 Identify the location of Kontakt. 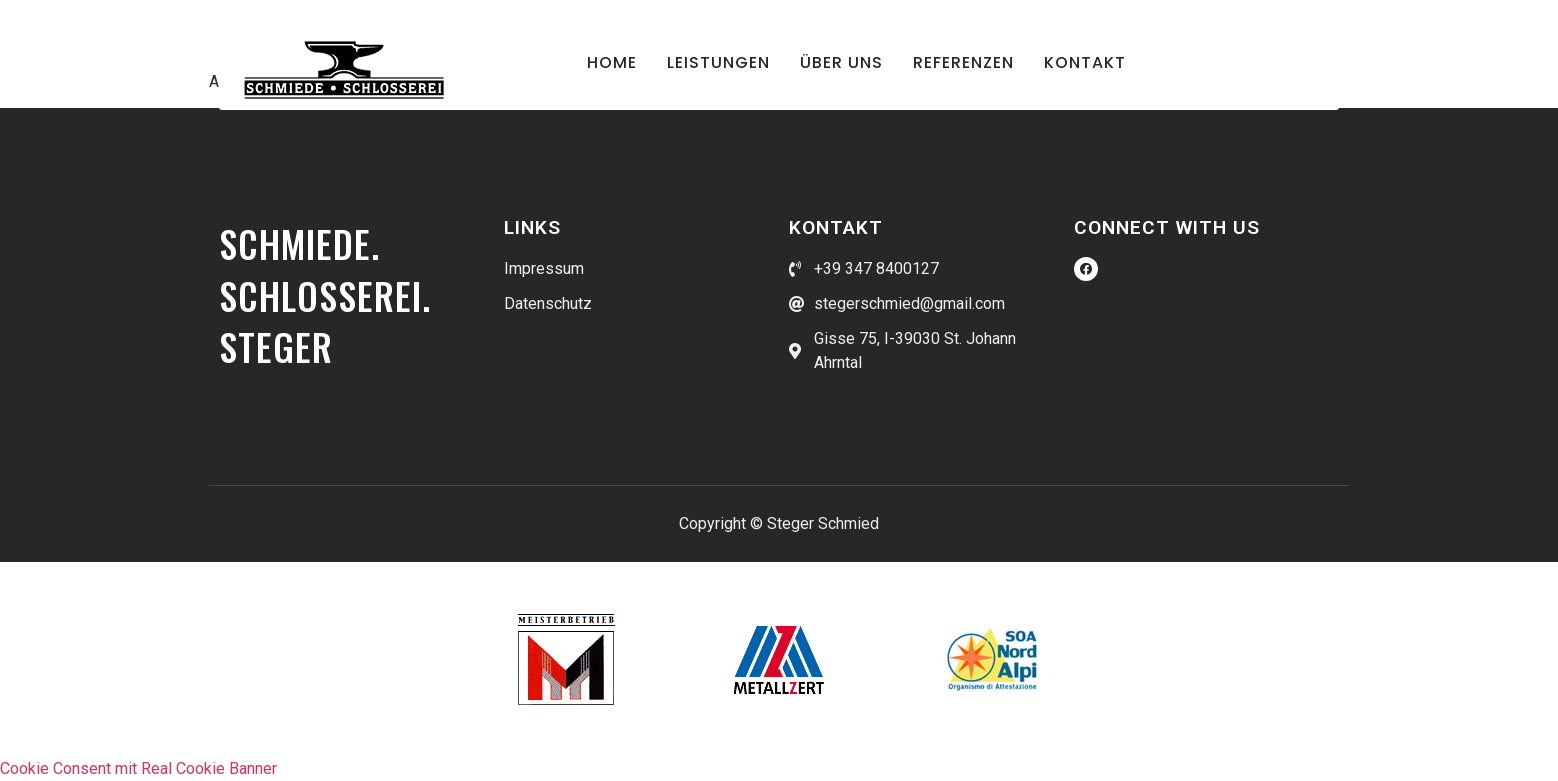
(1085, 62).